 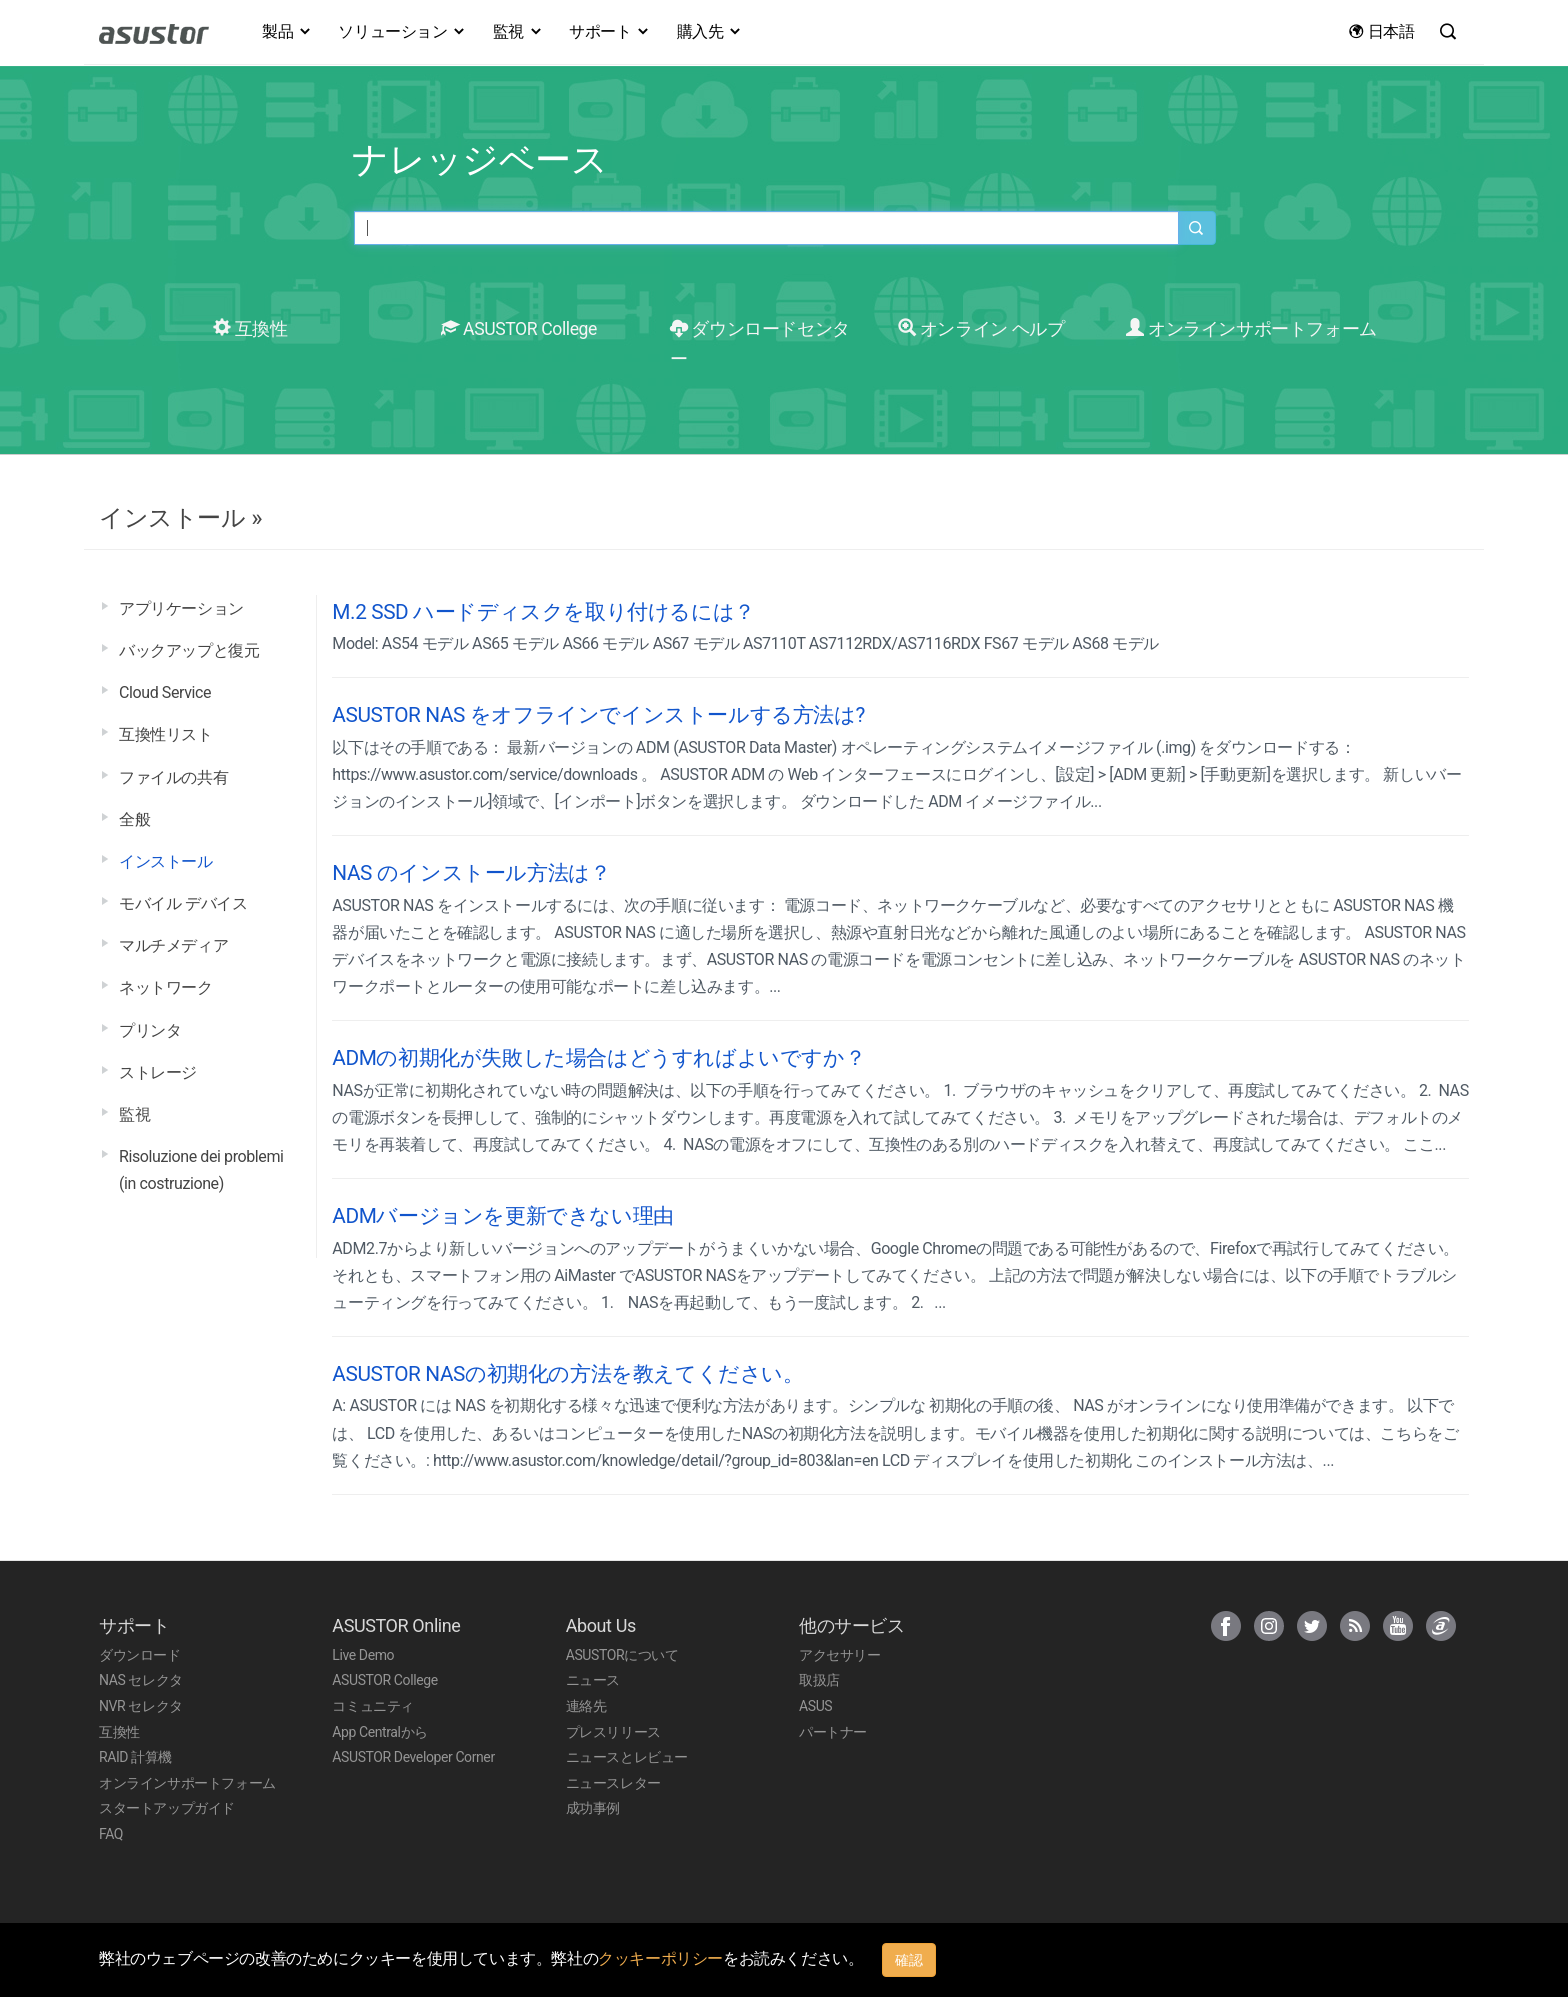 I want to click on NVR セレクタ, so click(x=141, y=1706).